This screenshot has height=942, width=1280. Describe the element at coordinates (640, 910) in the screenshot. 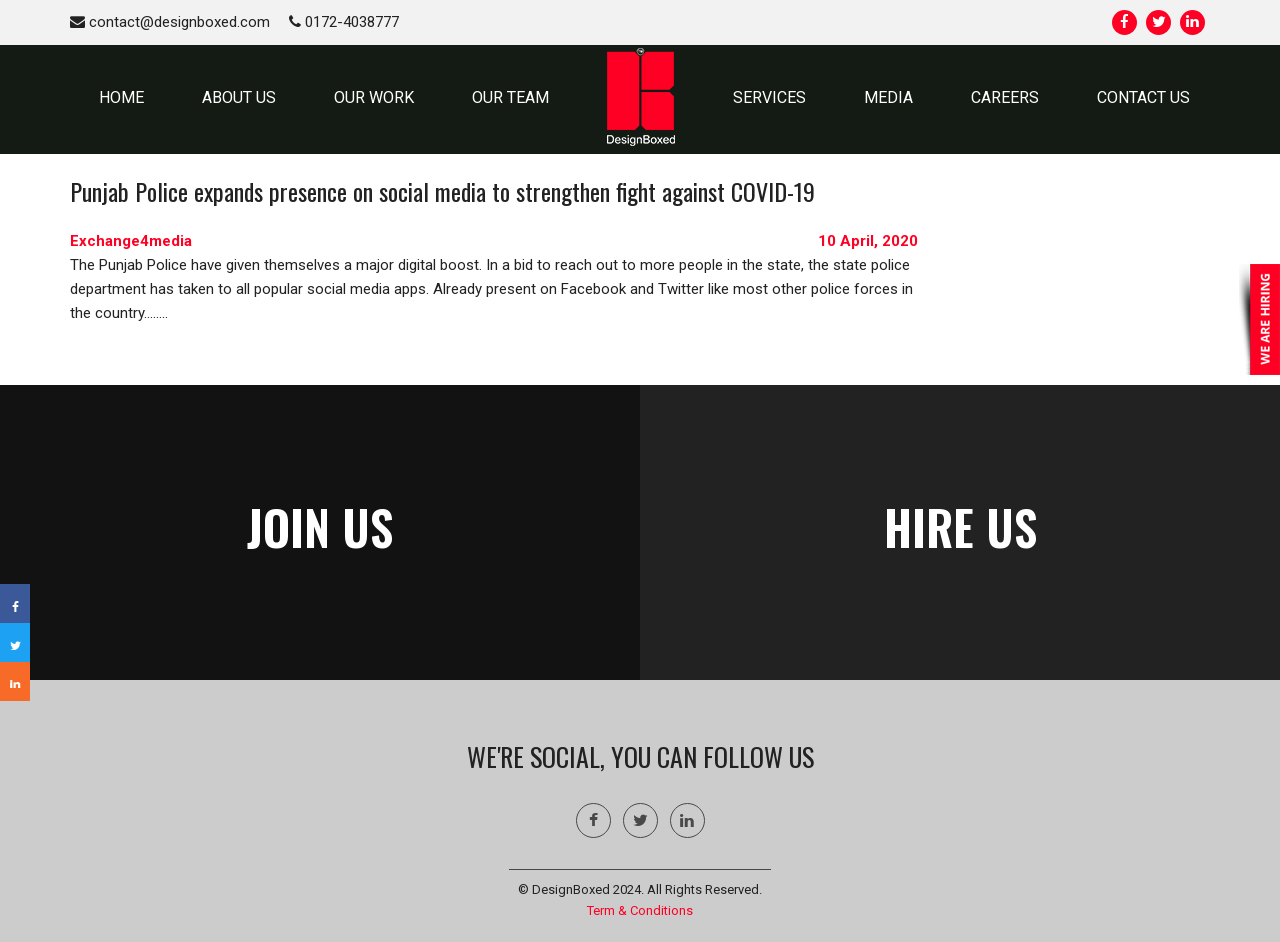

I see `Term & Conditions` at that location.